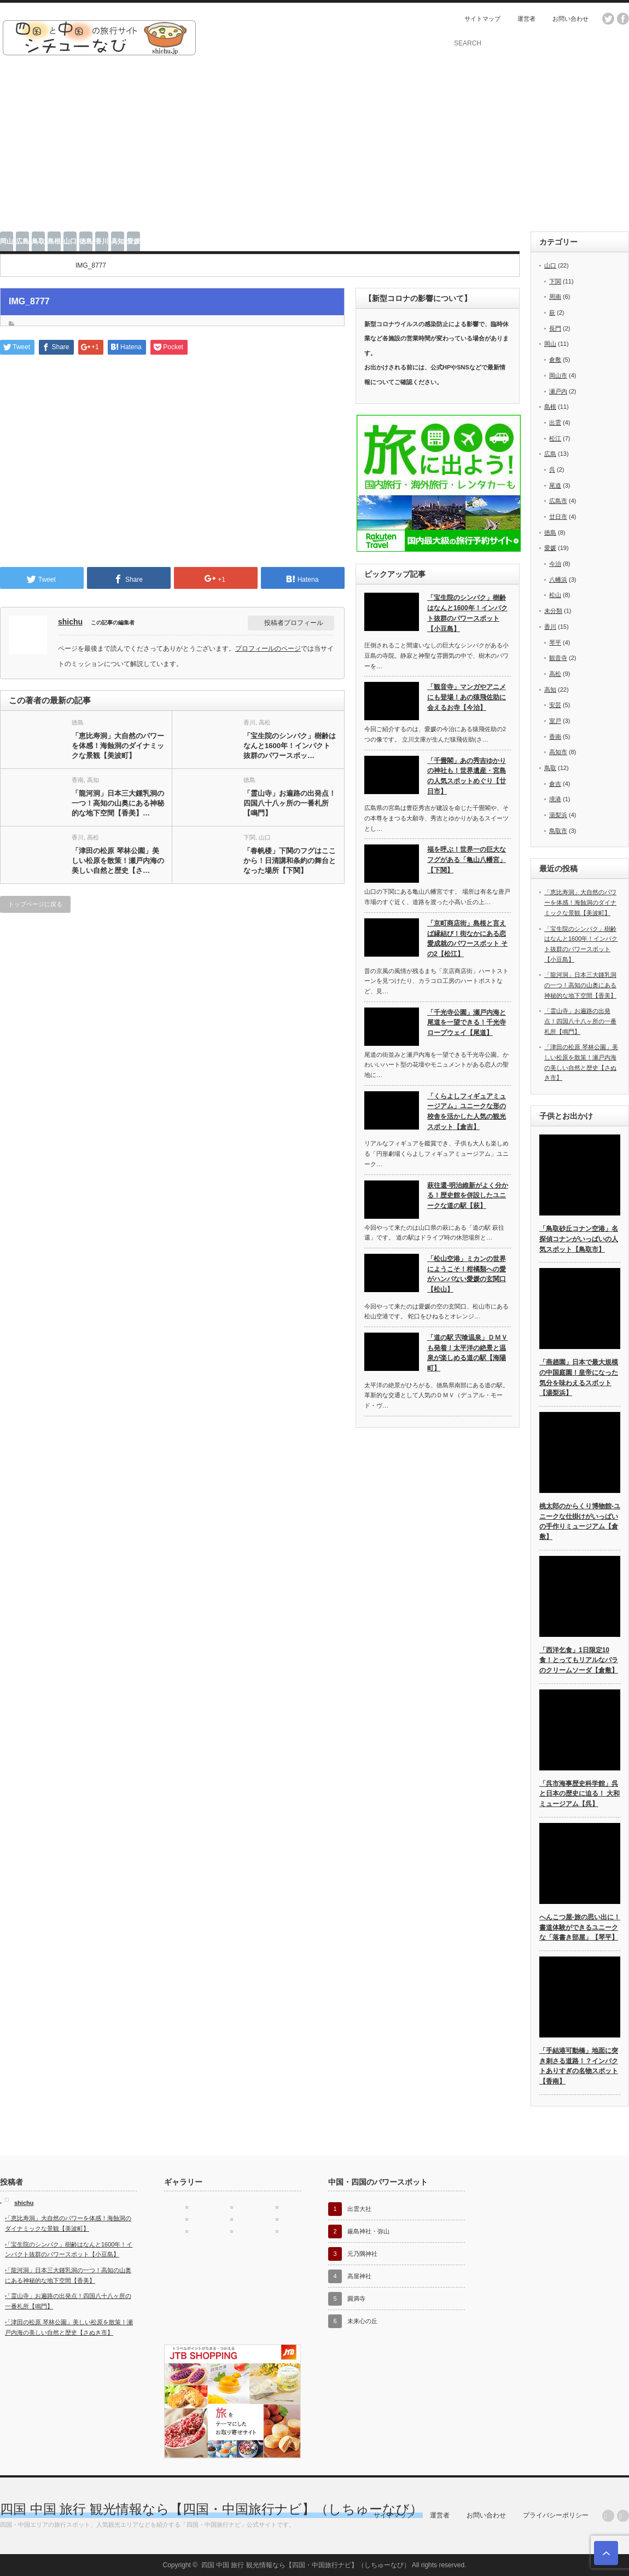 The image size is (629, 2576). I want to click on 「松山空港」ミカンの世界にようこそ！柑橘類への愛がハンパない愛媛の玄関口【松山】, so click(466, 1274).